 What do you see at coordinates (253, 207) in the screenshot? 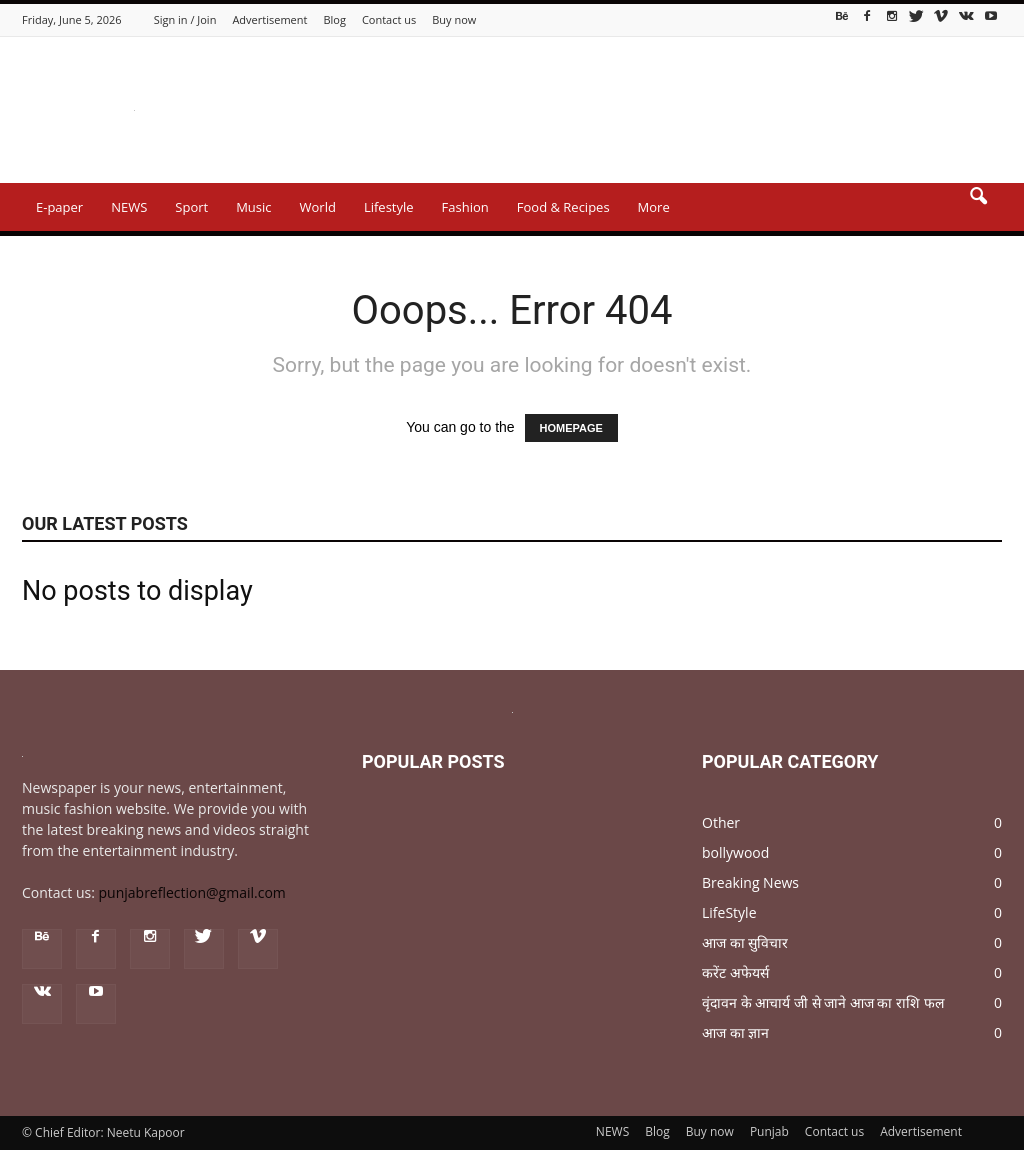
I see `Music` at bounding box center [253, 207].